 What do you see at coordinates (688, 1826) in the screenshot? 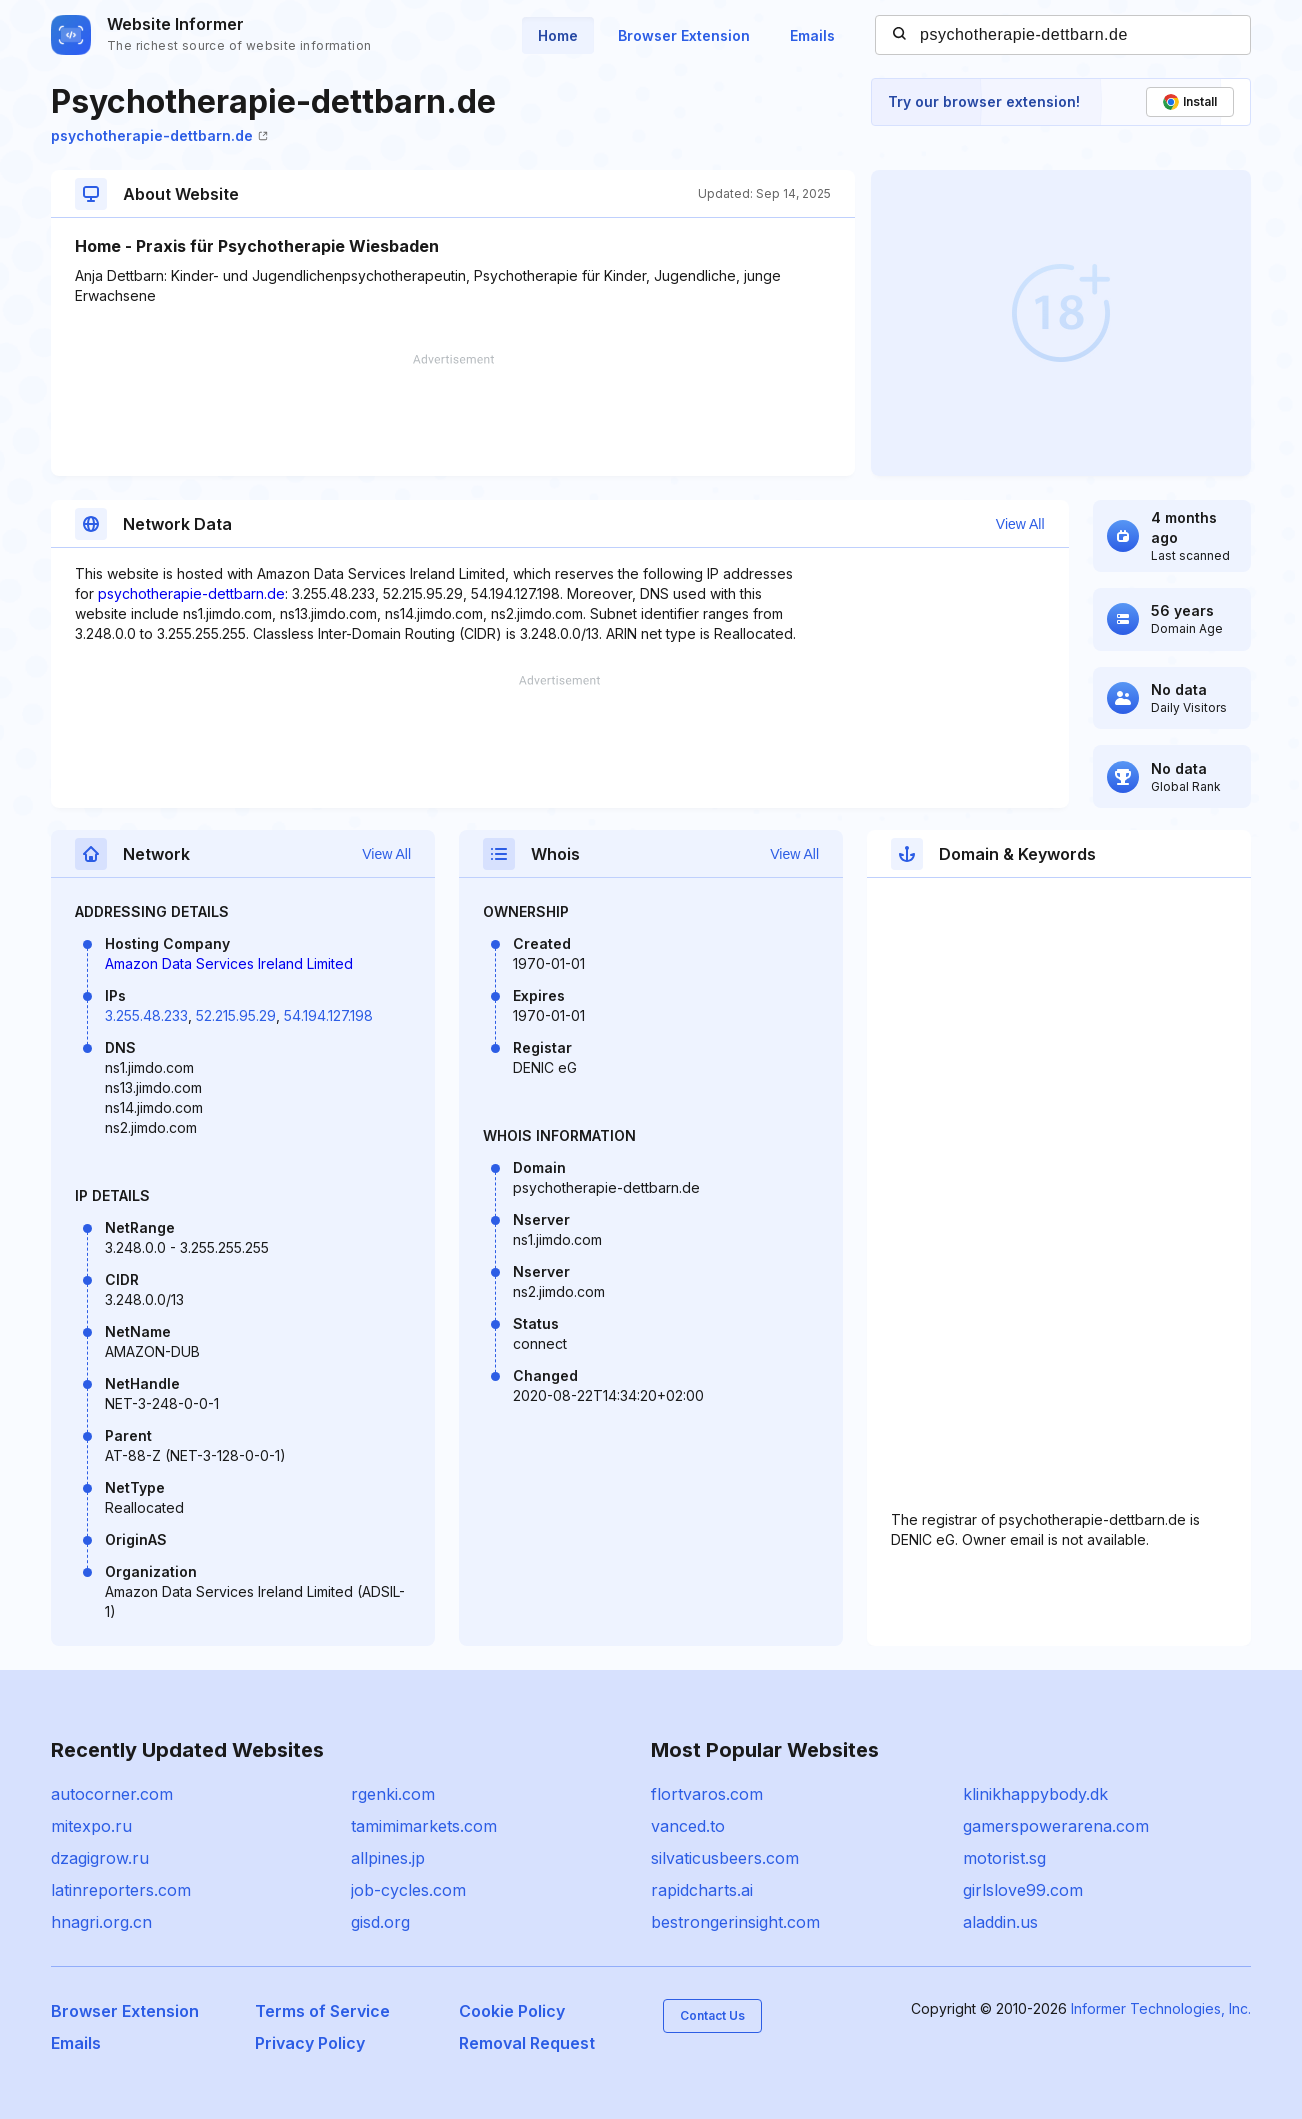
I see `vanced.to` at bounding box center [688, 1826].